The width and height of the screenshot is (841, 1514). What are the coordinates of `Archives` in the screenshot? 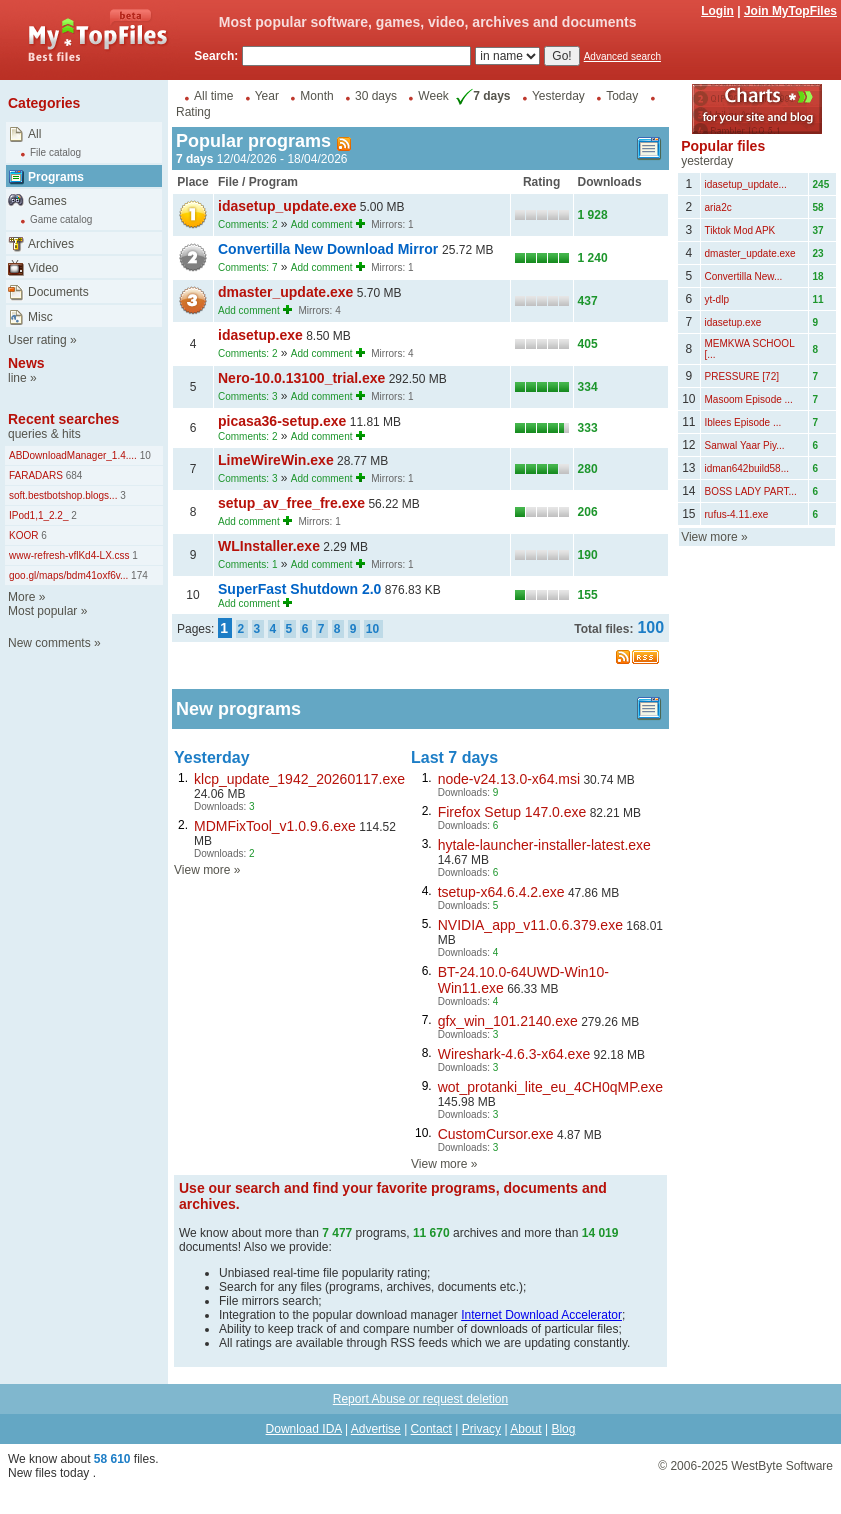 It's located at (51, 244).